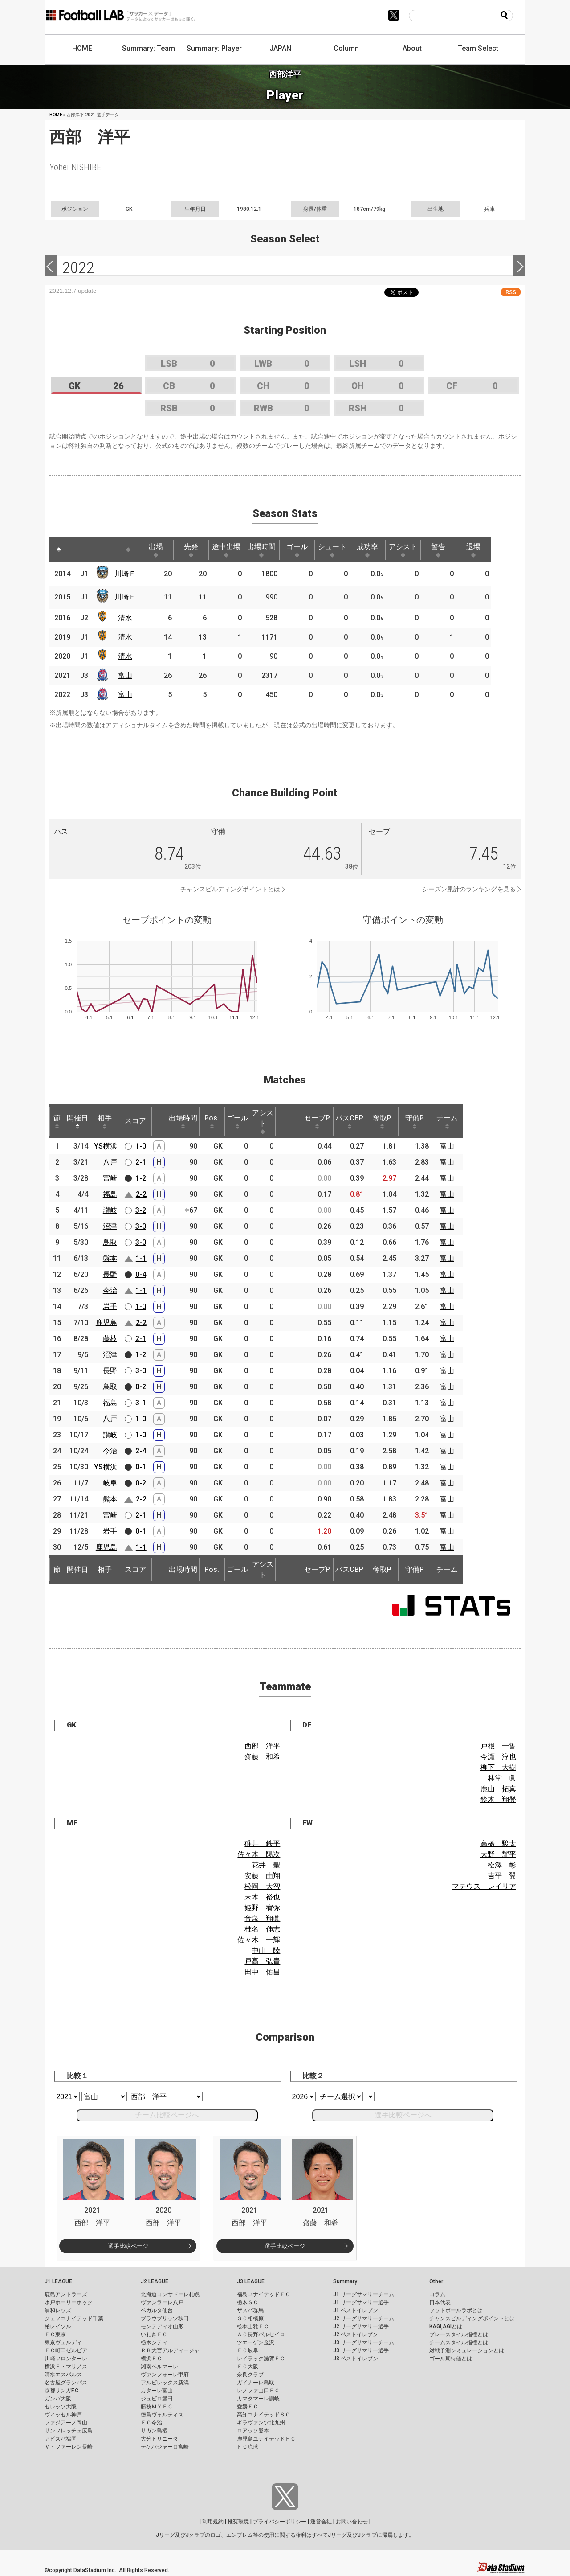  Describe the element at coordinates (414, 1121) in the screenshot. I see `守備P [守備P: activate to sort column ascending]` at that location.